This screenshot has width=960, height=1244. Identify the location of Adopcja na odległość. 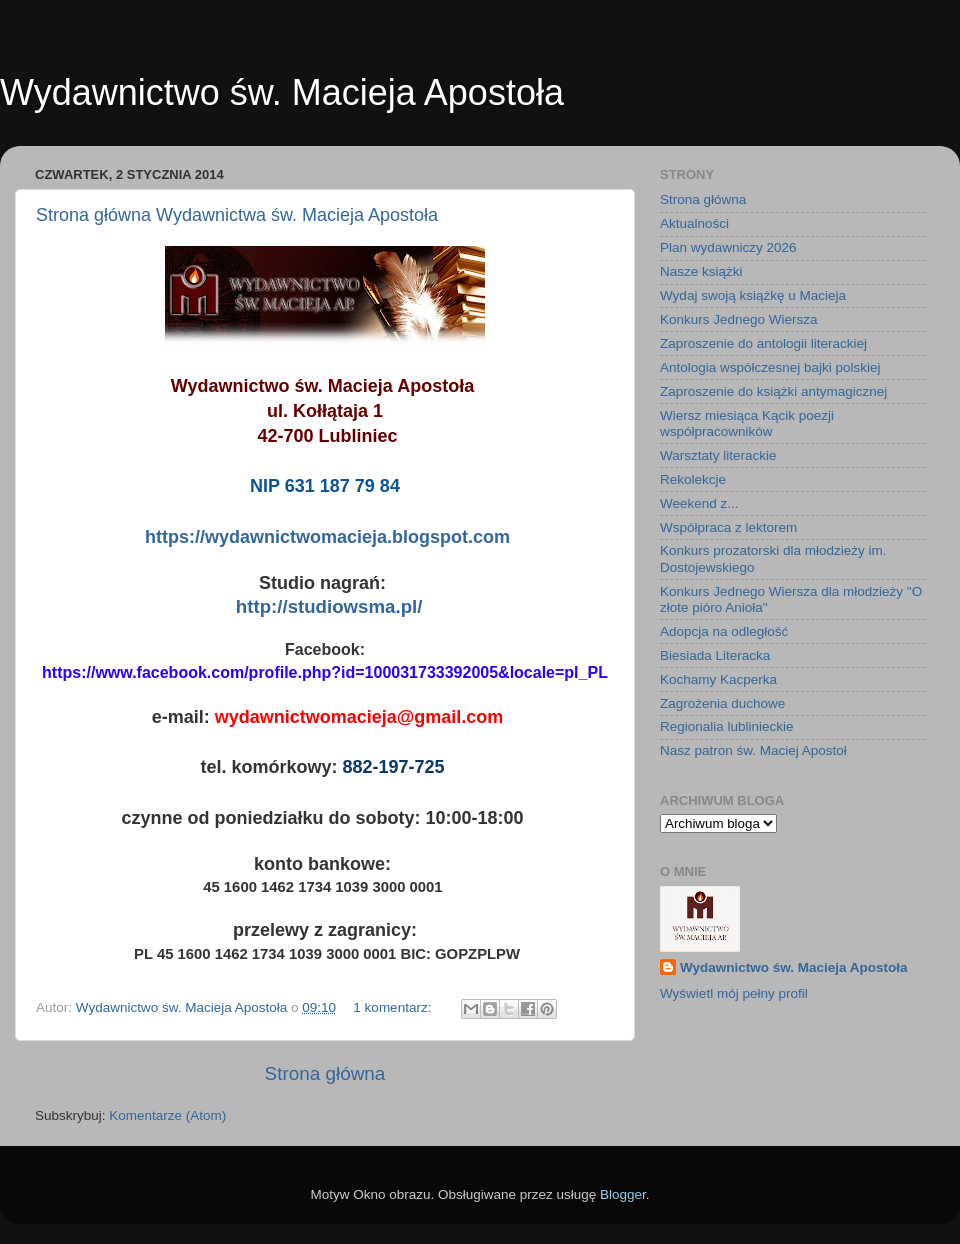
(724, 631).